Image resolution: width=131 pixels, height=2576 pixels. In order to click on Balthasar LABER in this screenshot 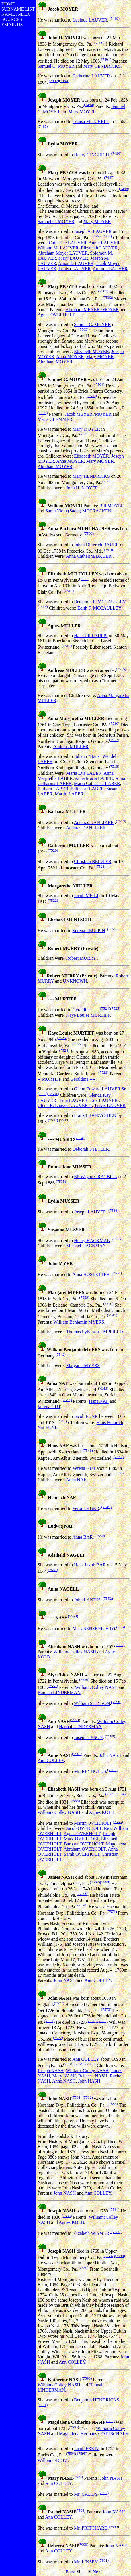, I will do `click(87, 788)`.